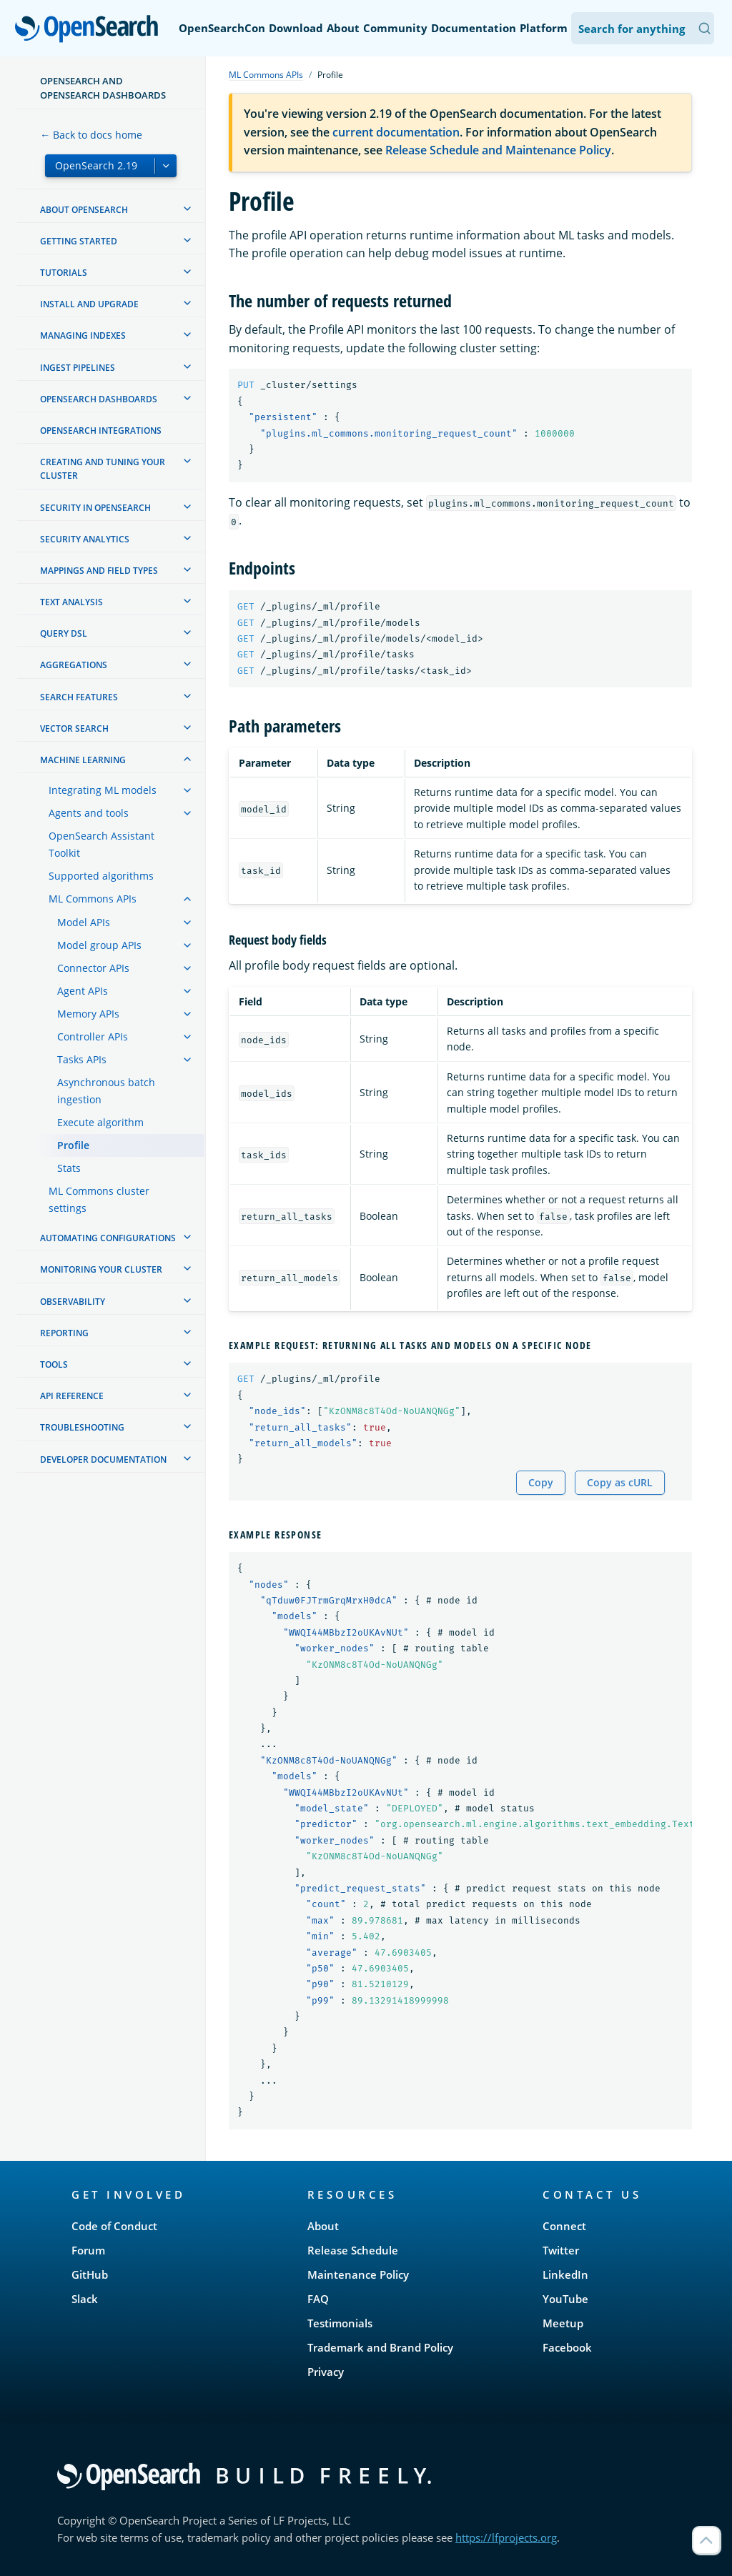 Image resolution: width=732 pixels, height=2576 pixels. Describe the element at coordinates (222, 28) in the screenshot. I see `OpenSearchCon` at that location.